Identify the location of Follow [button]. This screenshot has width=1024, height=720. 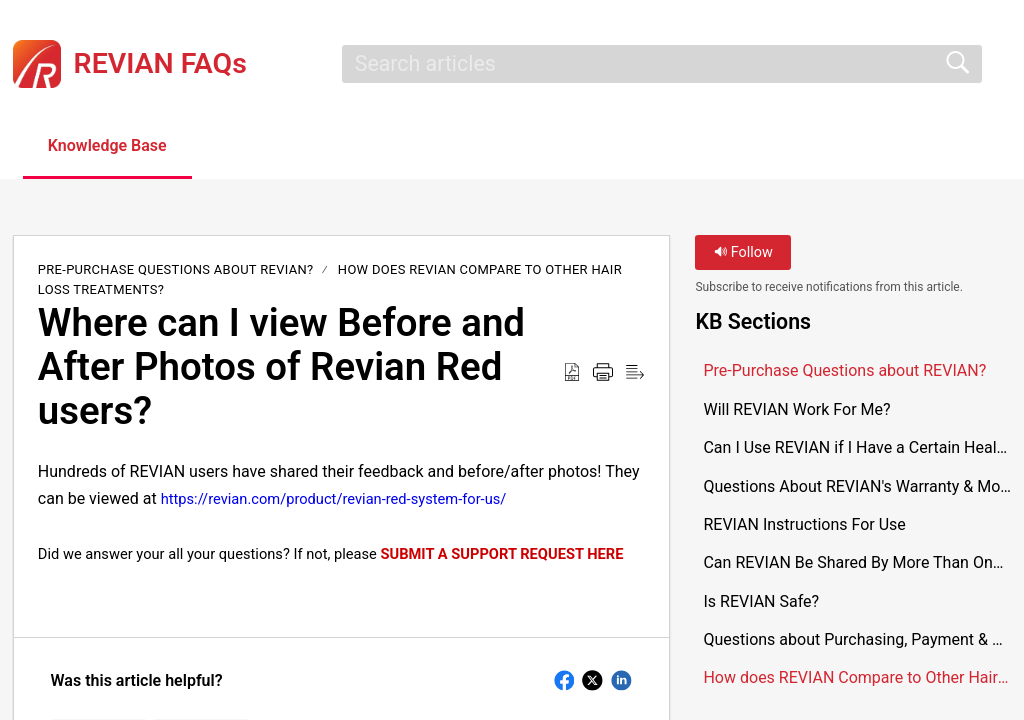
(743, 252).